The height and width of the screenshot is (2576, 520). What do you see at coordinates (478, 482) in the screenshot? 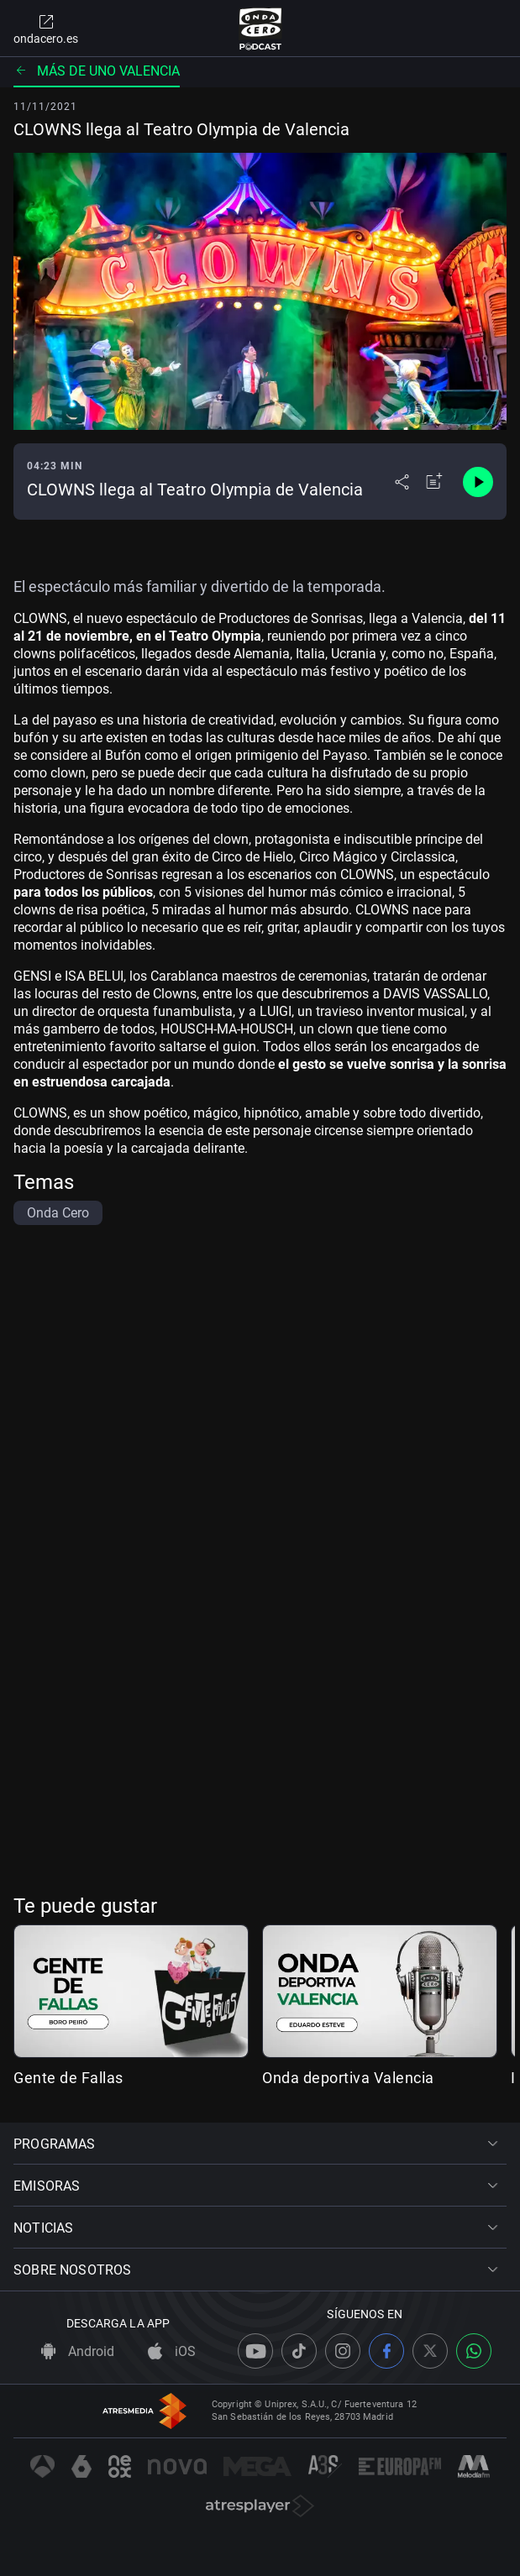
I see `[Control de reproducción]` at bounding box center [478, 482].